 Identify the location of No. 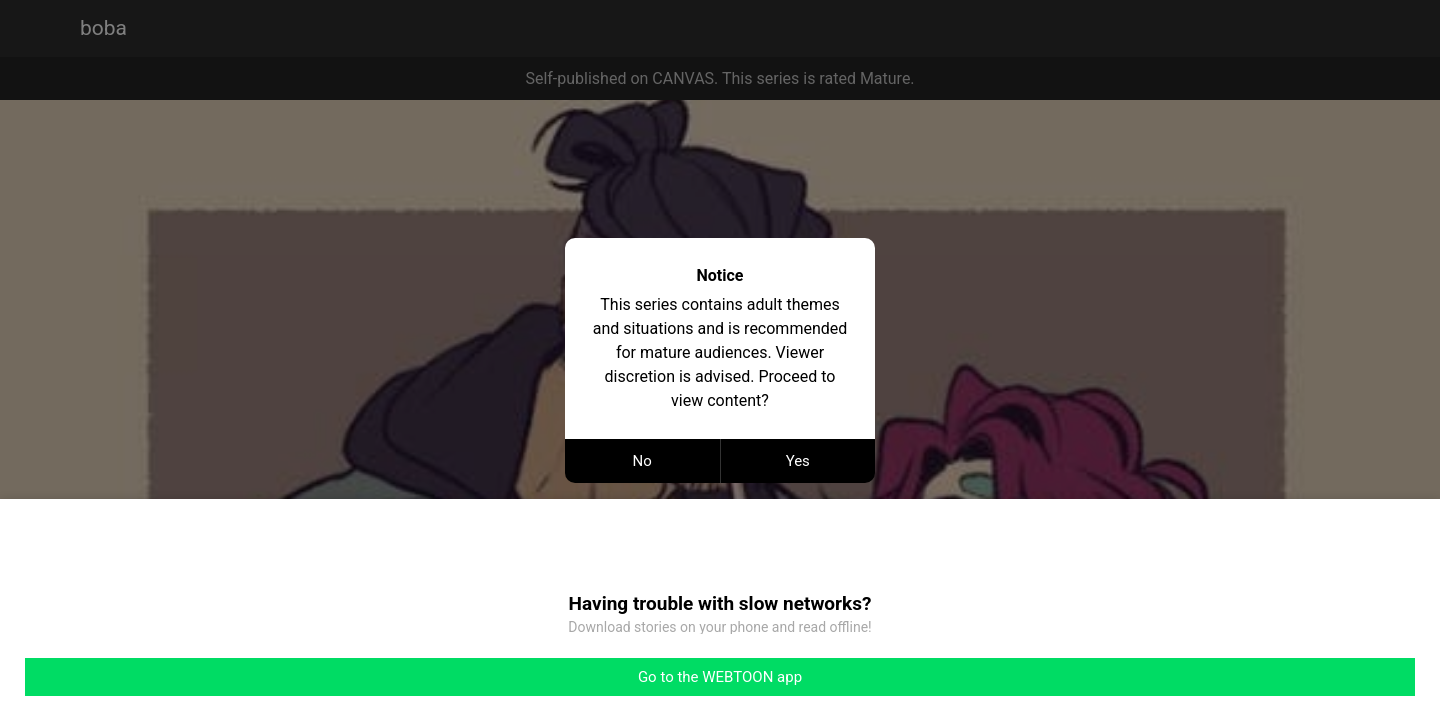
(642, 461).